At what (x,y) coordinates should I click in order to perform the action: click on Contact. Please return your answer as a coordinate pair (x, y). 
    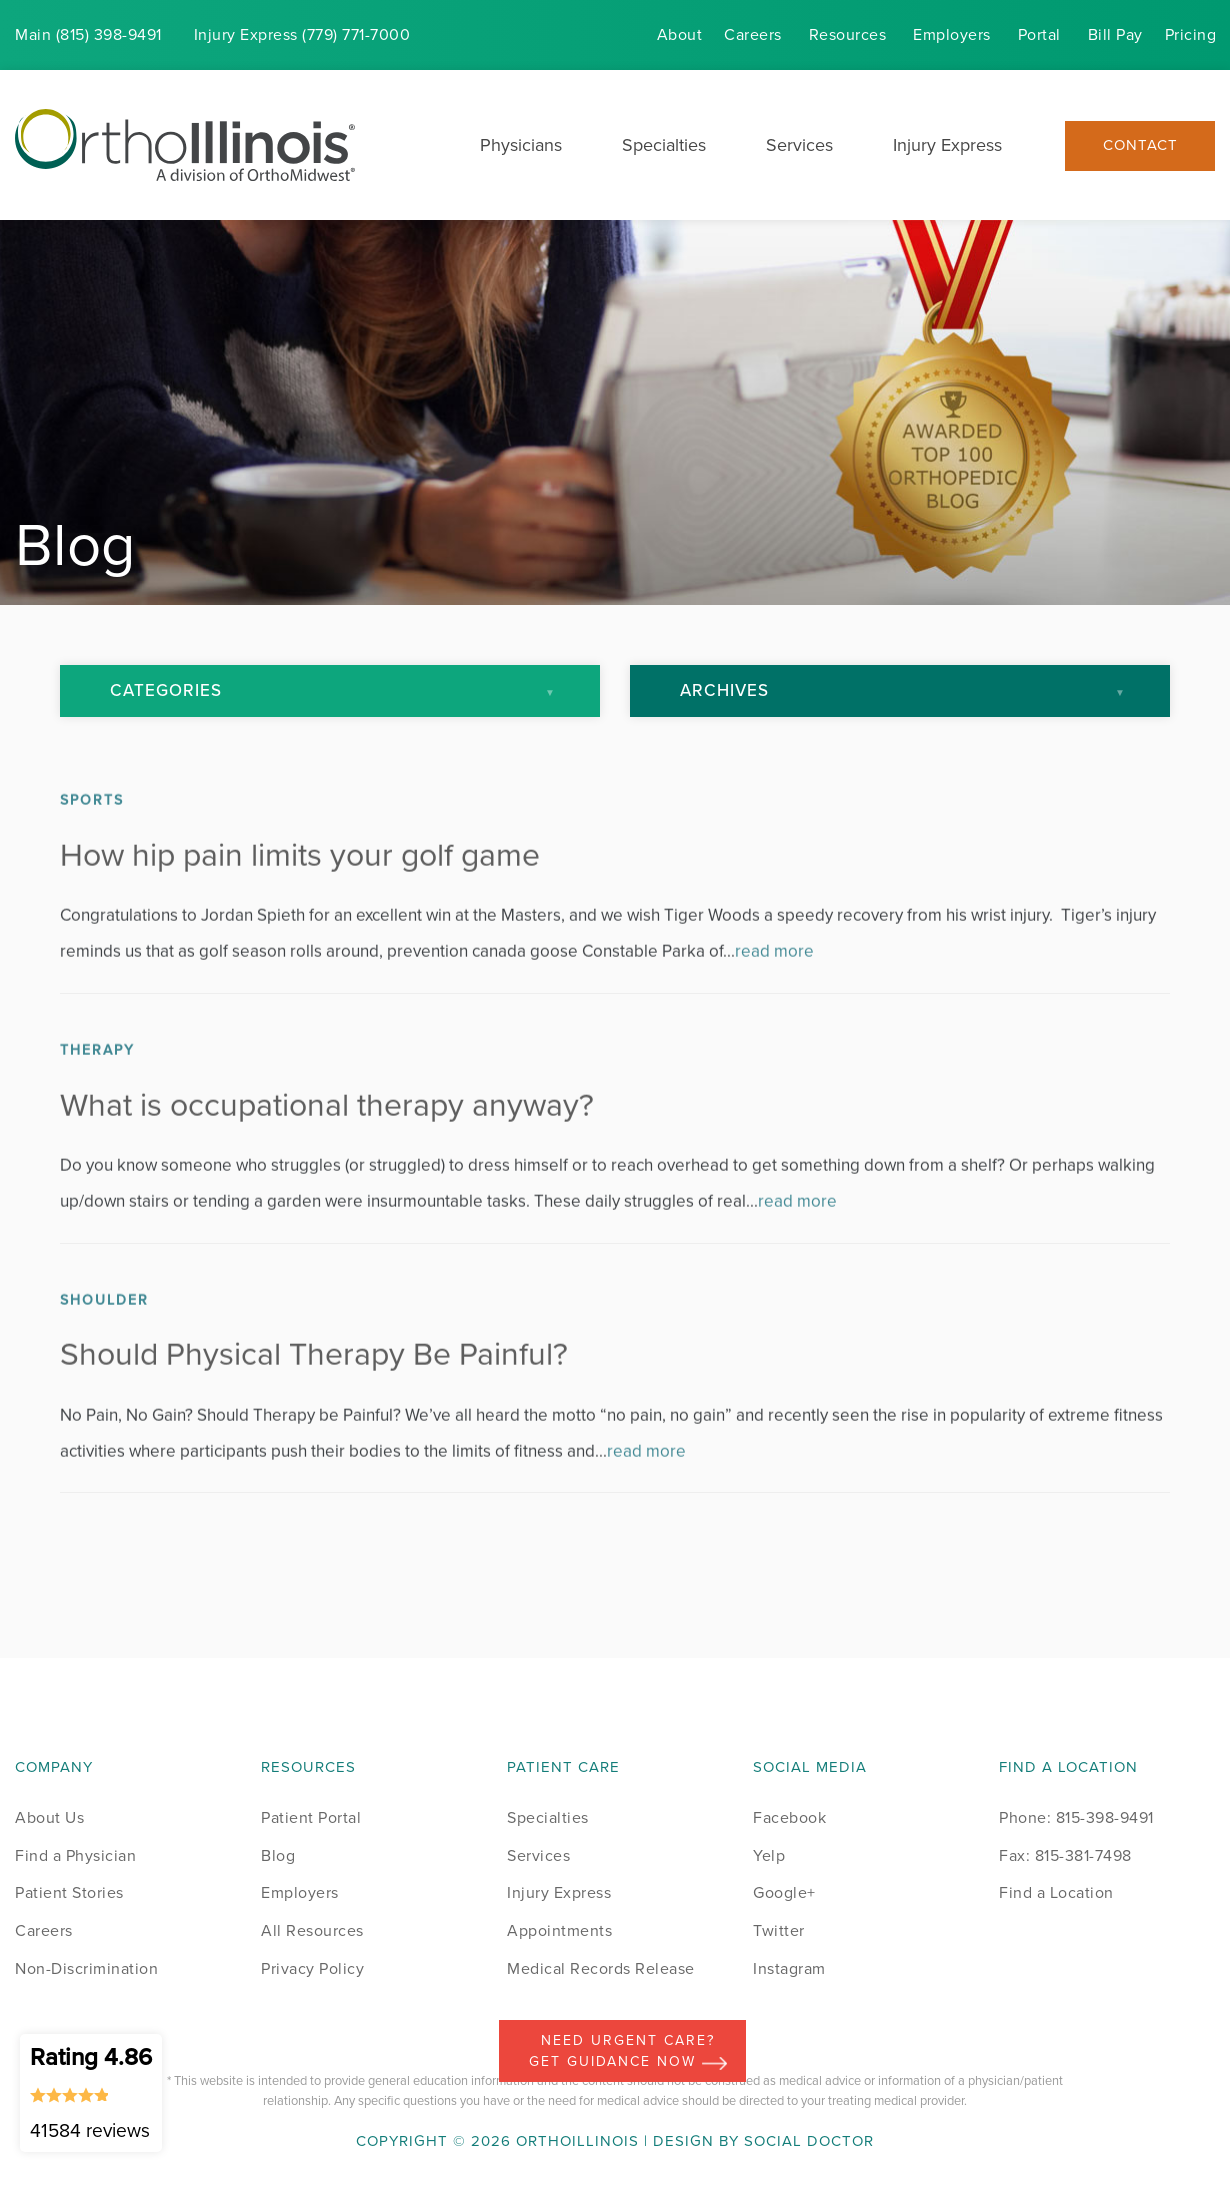
    Looking at the image, I should click on (1140, 145).